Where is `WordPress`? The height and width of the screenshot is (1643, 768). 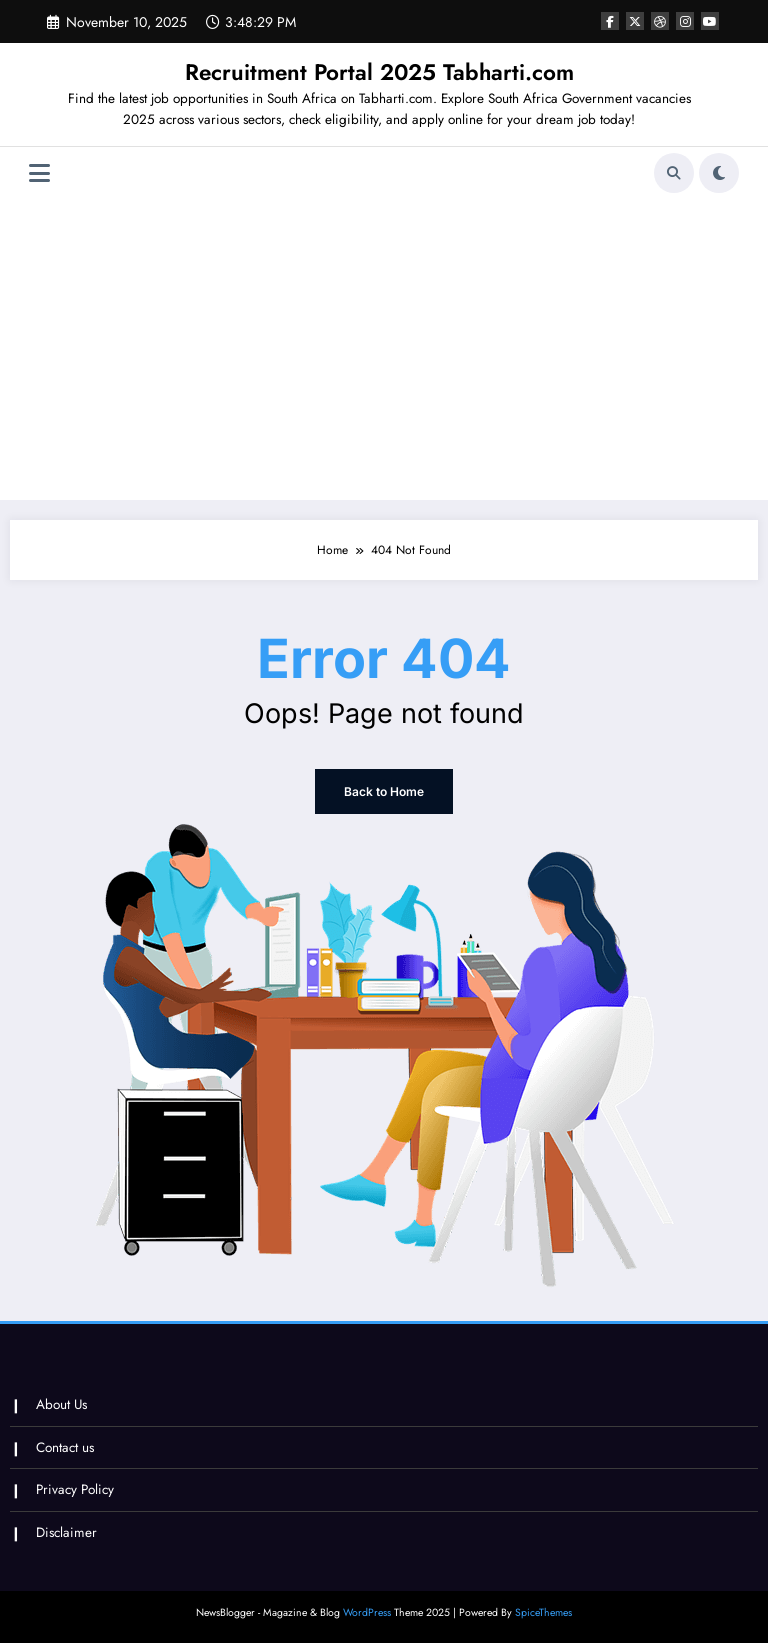 WordPress is located at coordinates (367, 1612).